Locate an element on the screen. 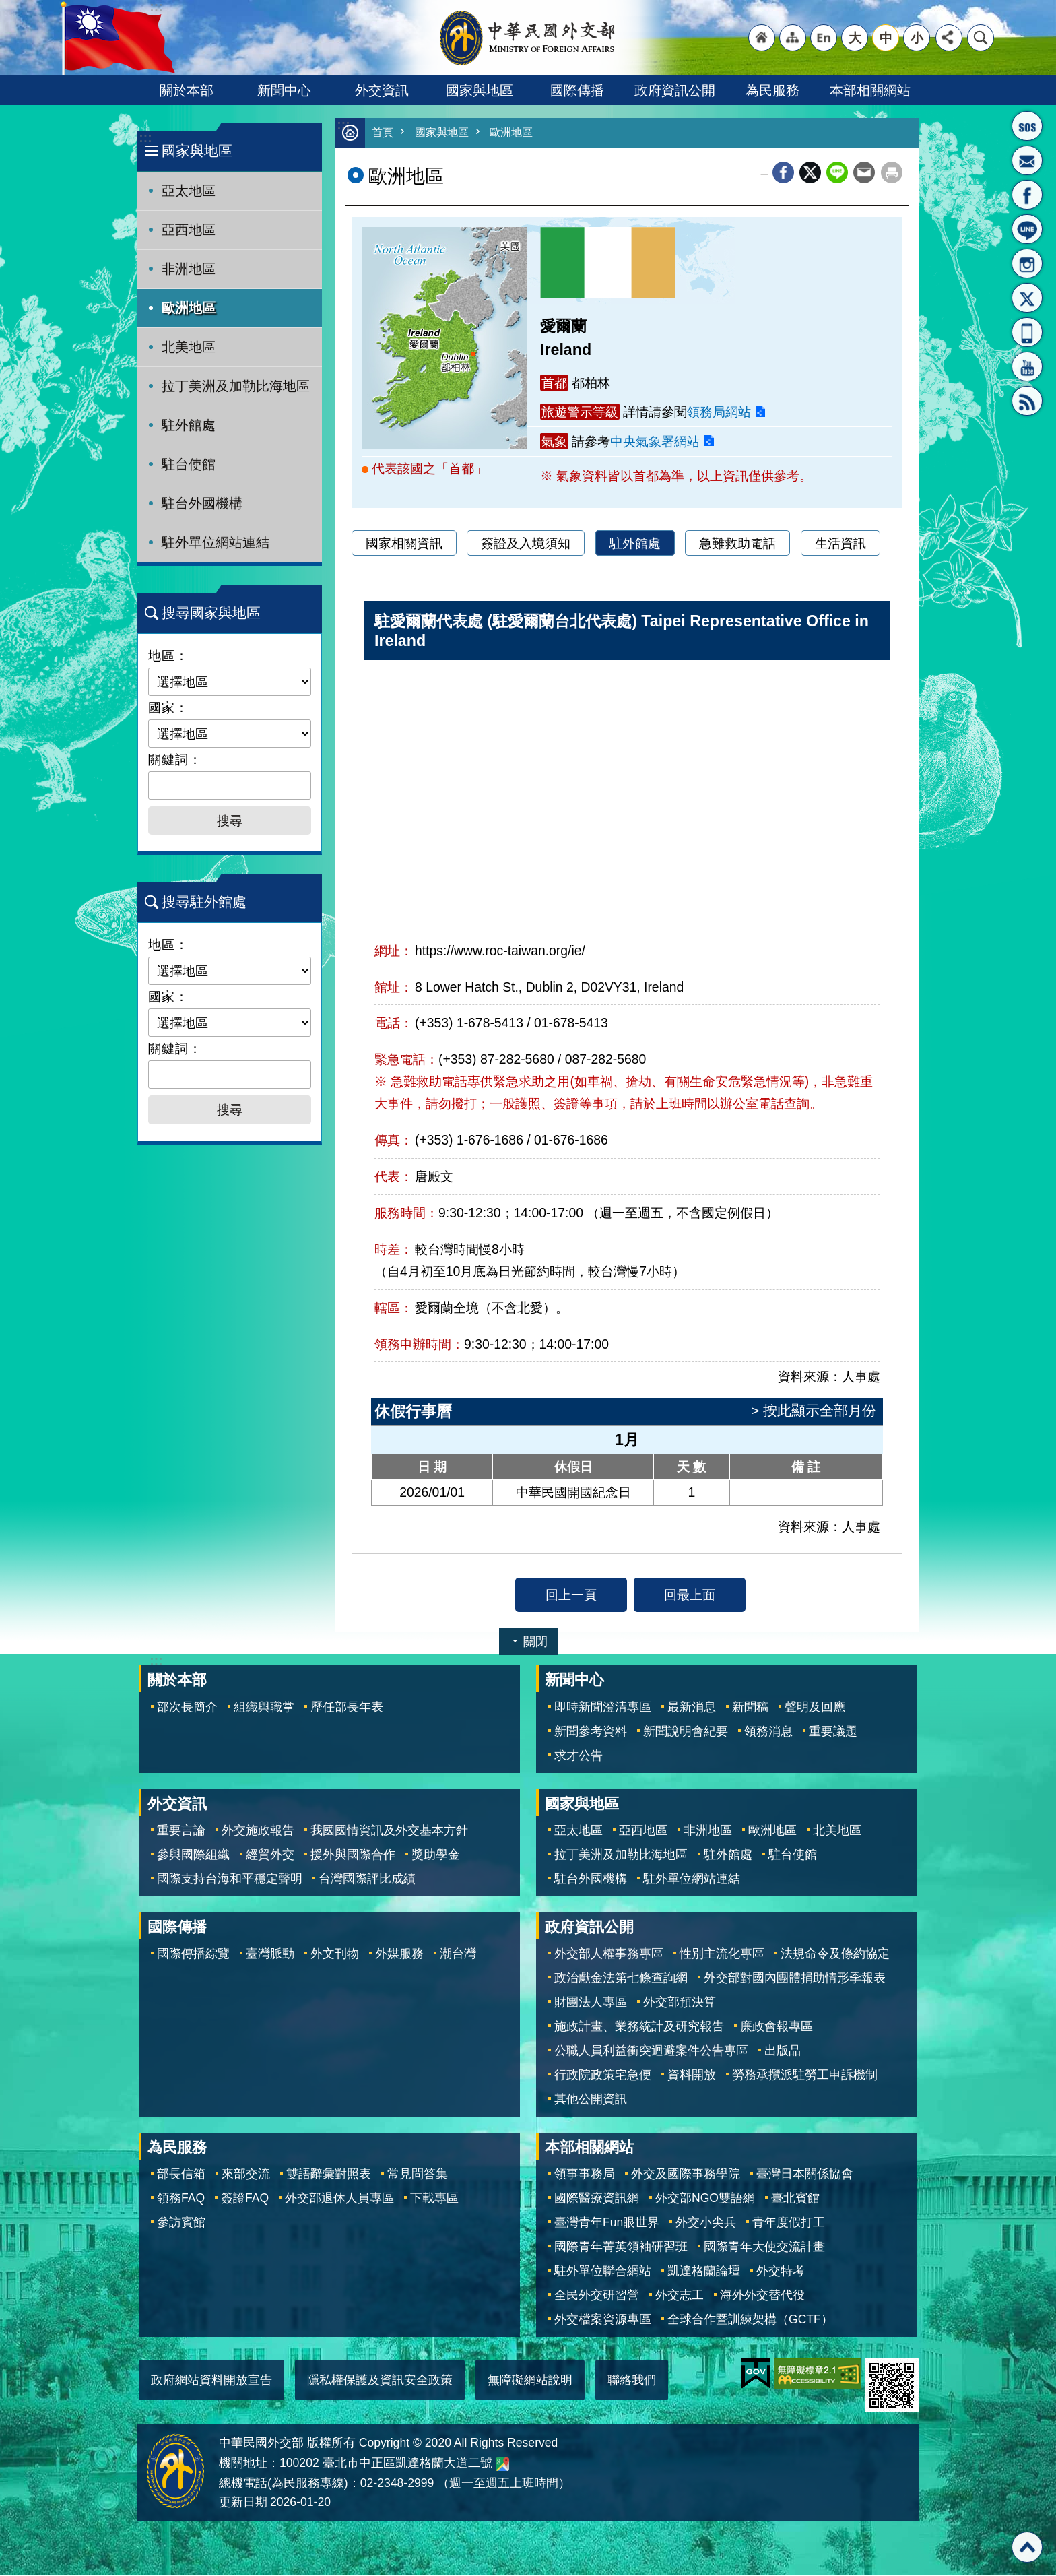  外交資訊 is located at coordinates (382, 90).